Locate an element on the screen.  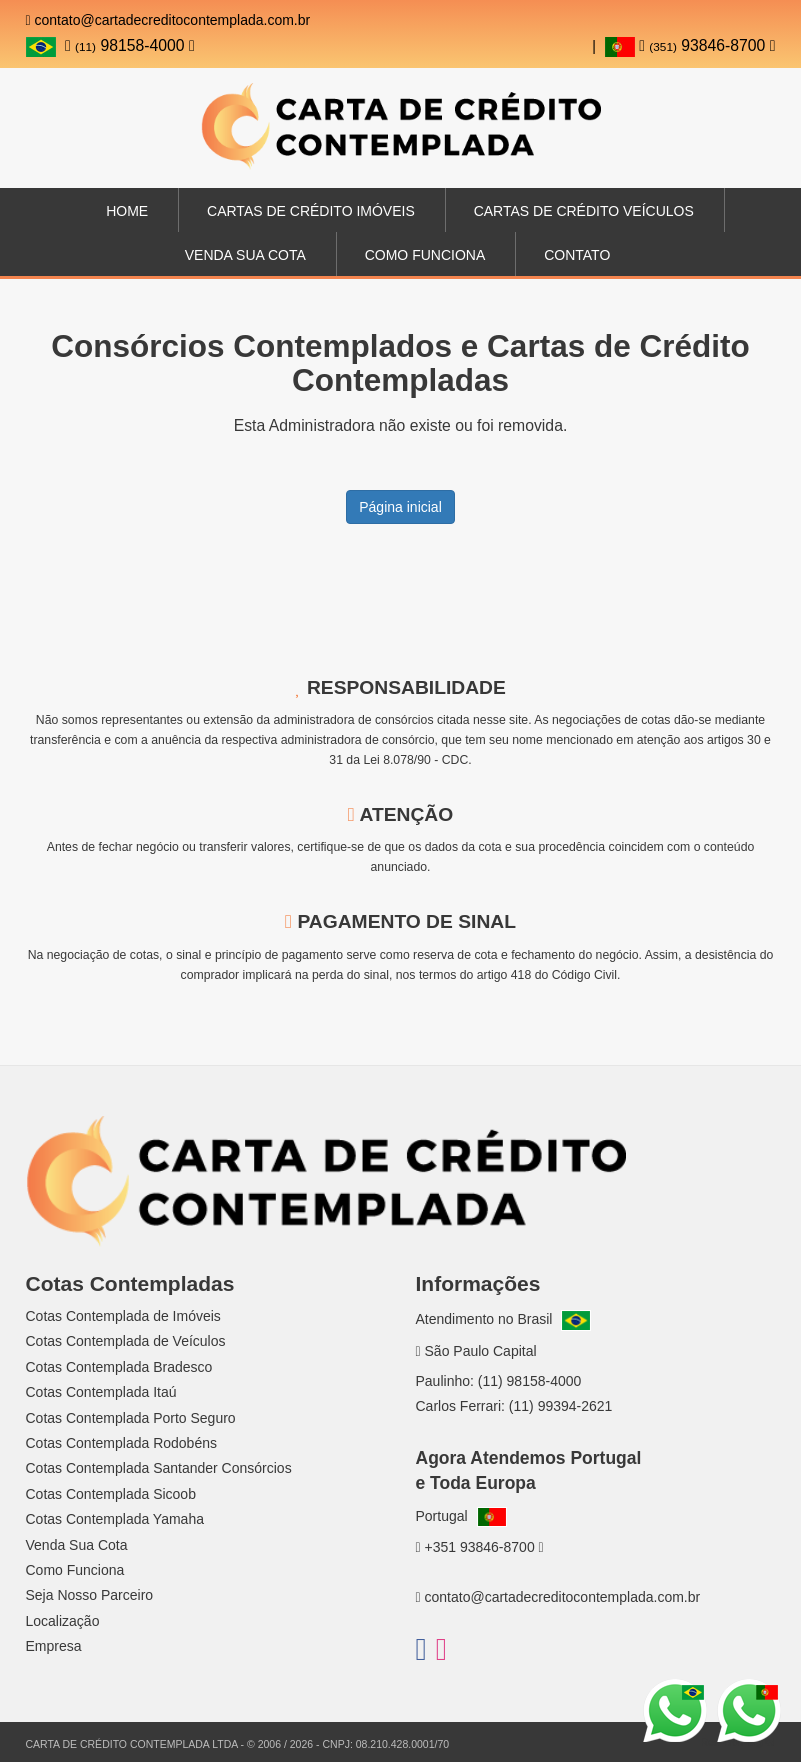
Cartas de Crédito Imóveis is located at coordinates (311, 211).